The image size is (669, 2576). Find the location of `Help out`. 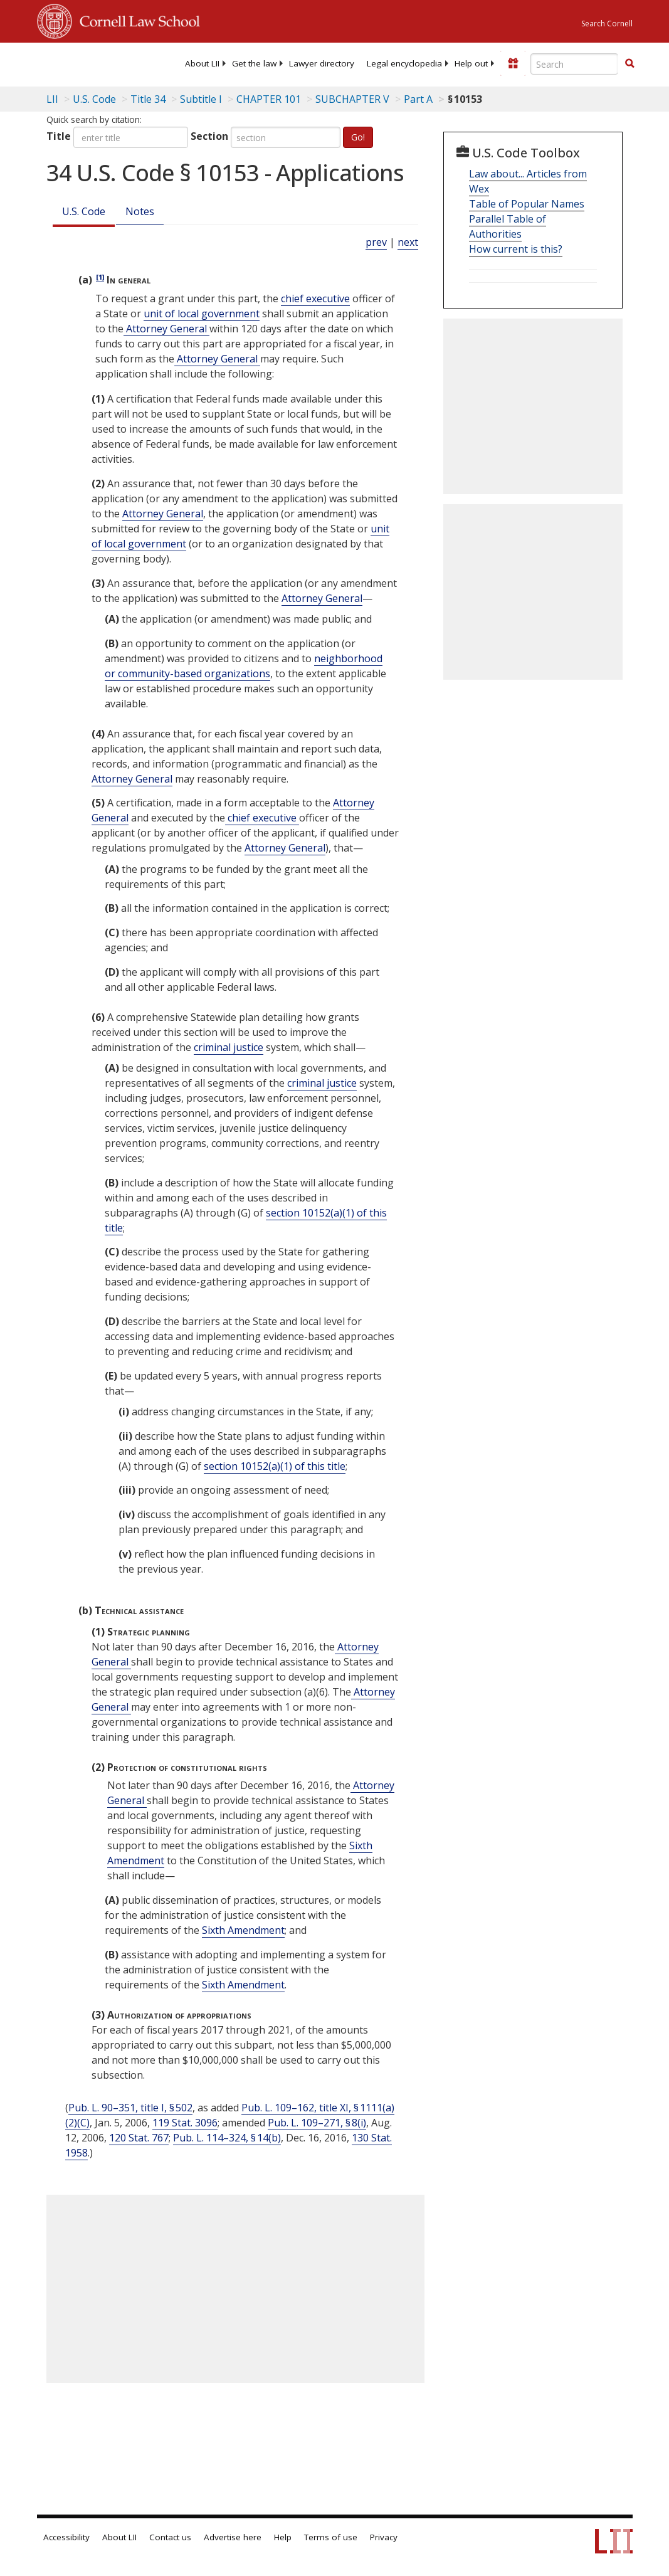

Help out is located at coordinates (471, 63).